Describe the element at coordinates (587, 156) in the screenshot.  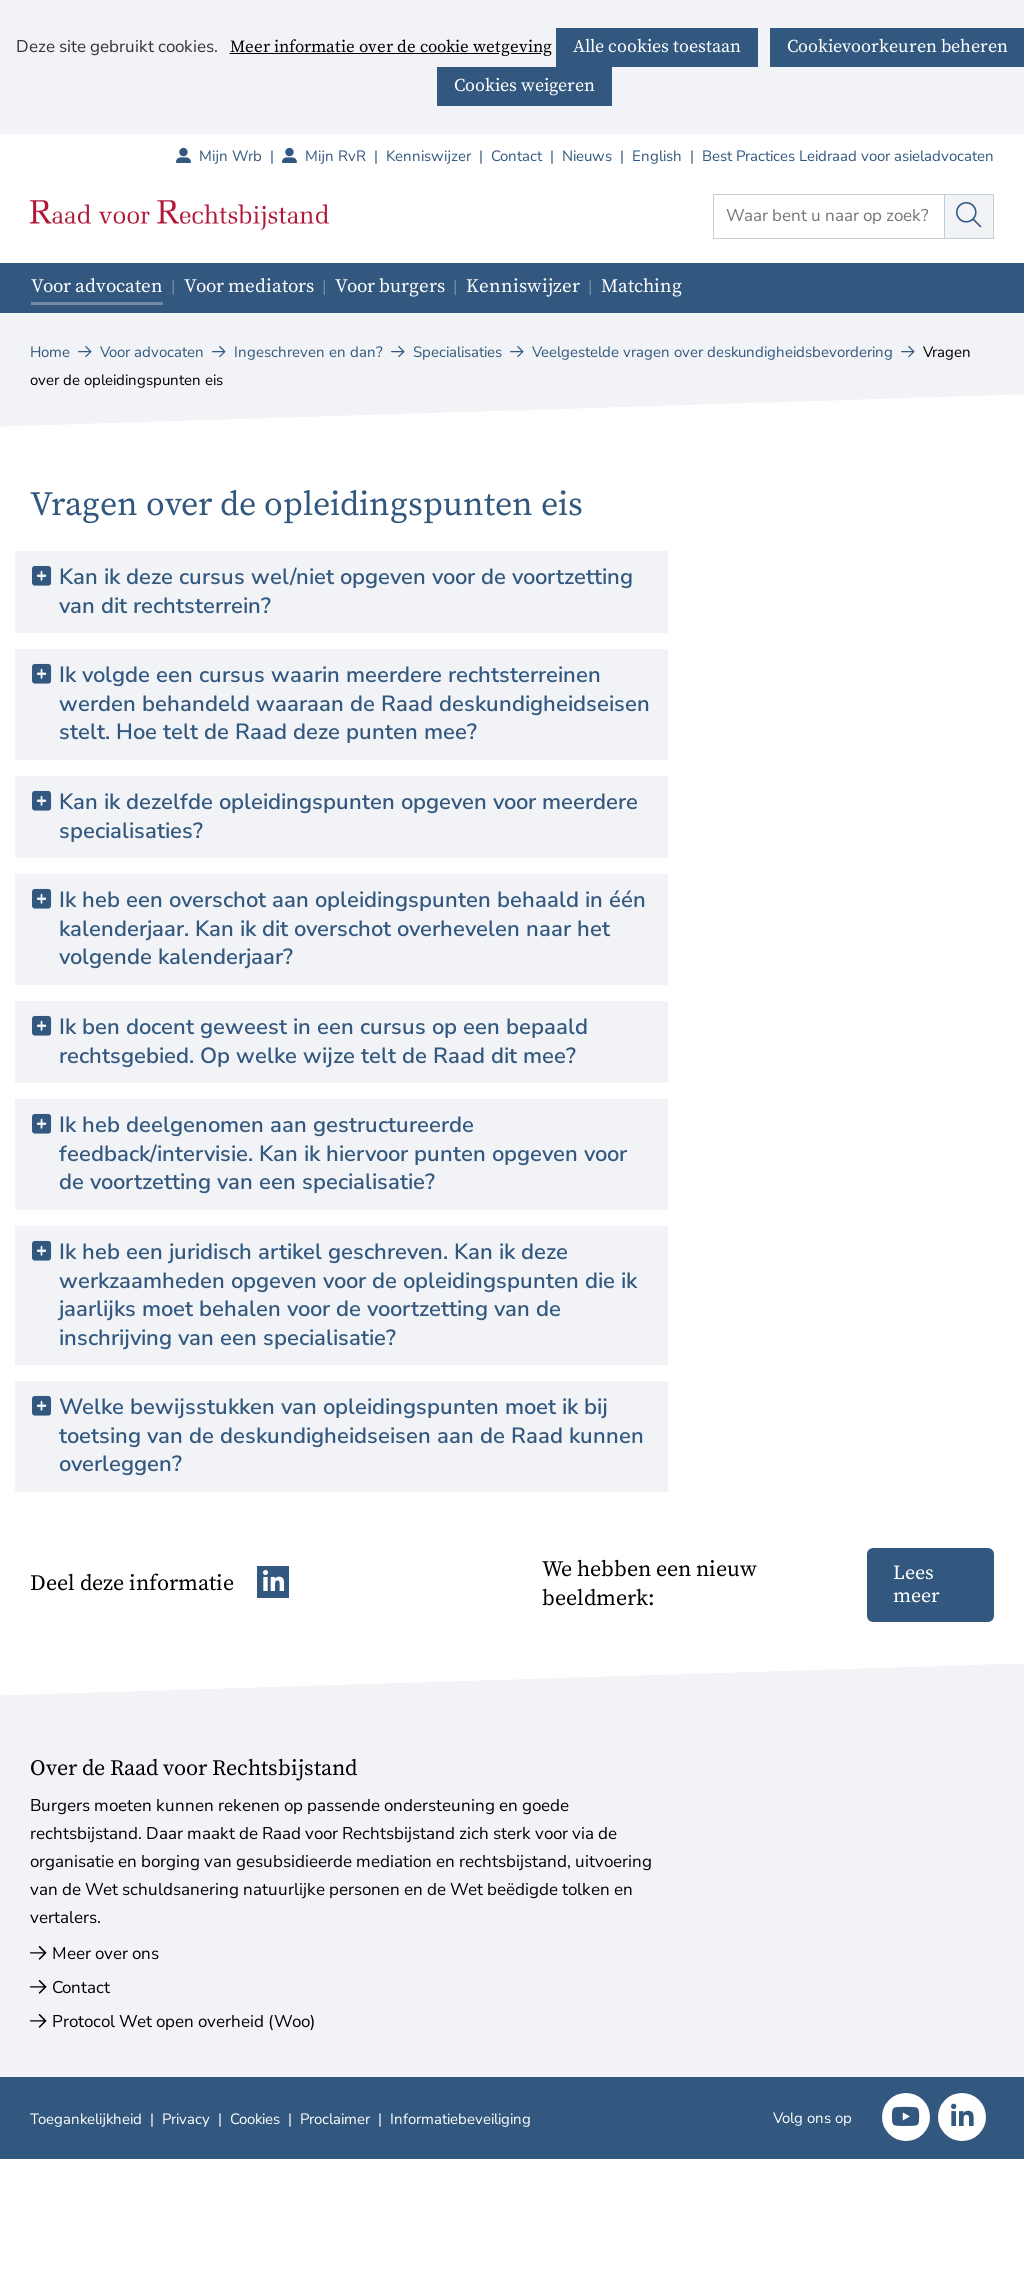
I see `Nieuws` at that location.